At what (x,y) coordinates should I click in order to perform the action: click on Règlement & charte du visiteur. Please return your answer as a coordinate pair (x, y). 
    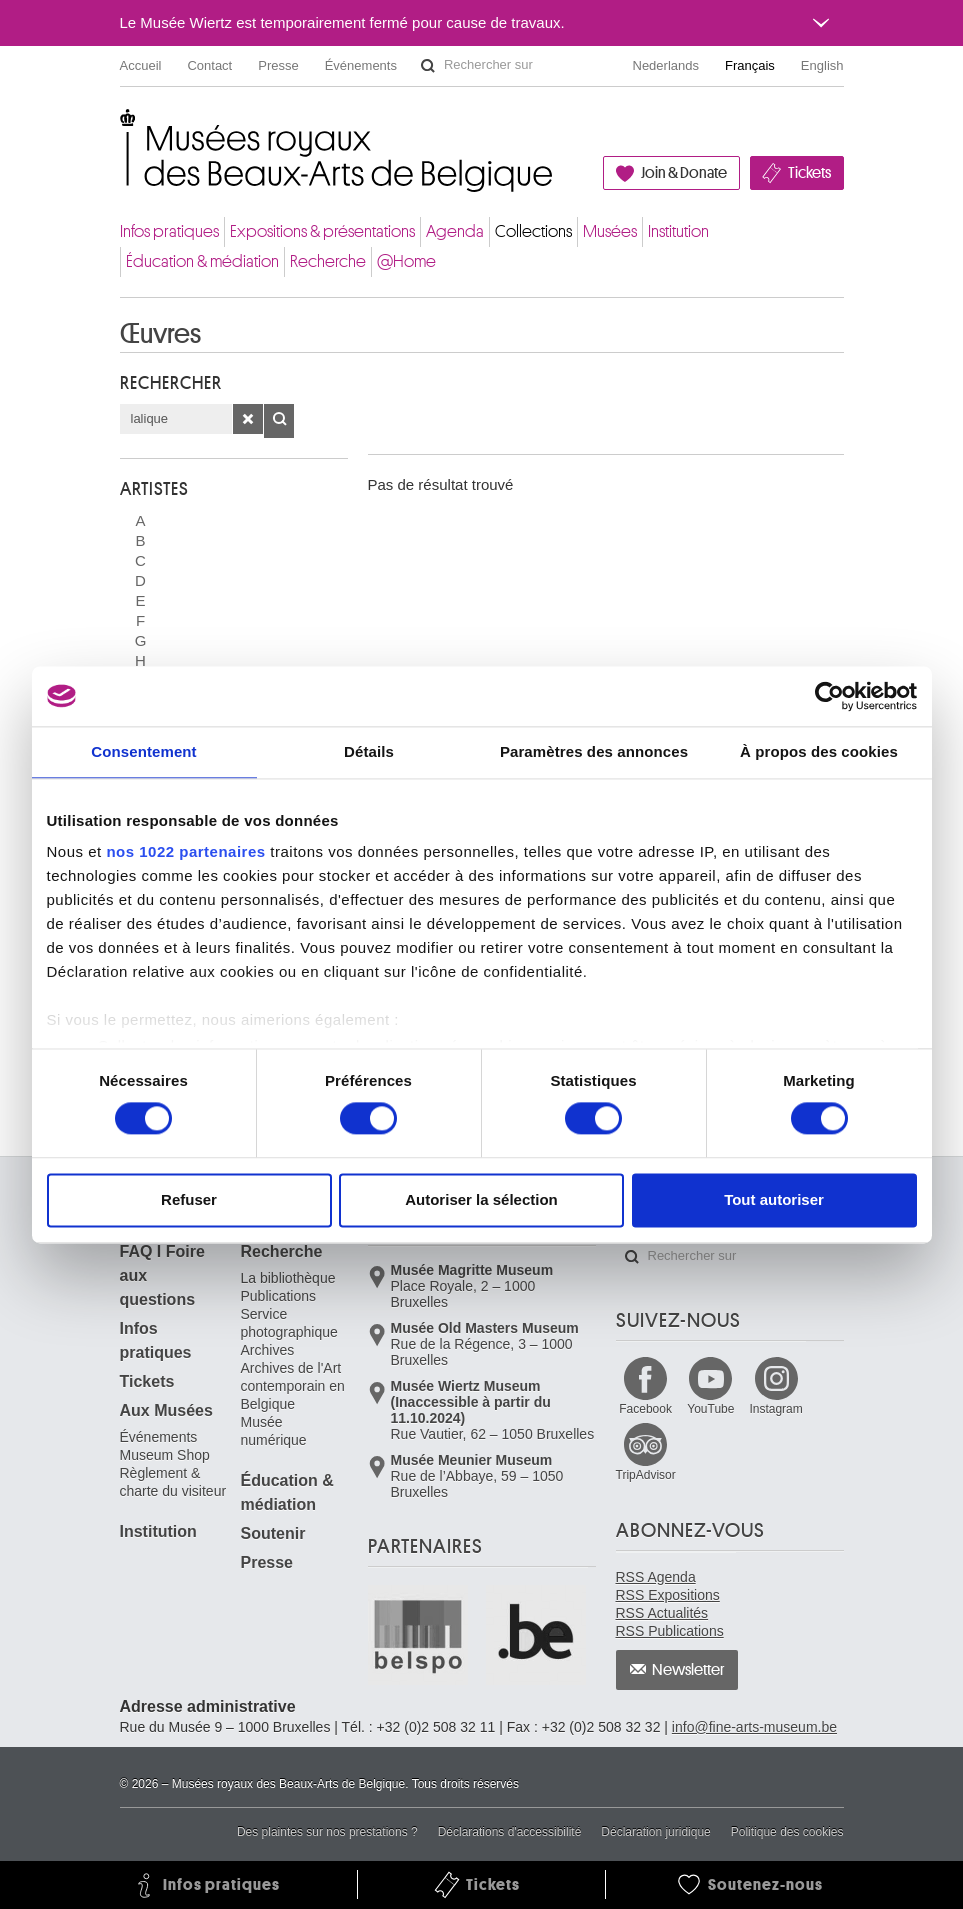
    Looking at the image, I should click on (173, 1482).